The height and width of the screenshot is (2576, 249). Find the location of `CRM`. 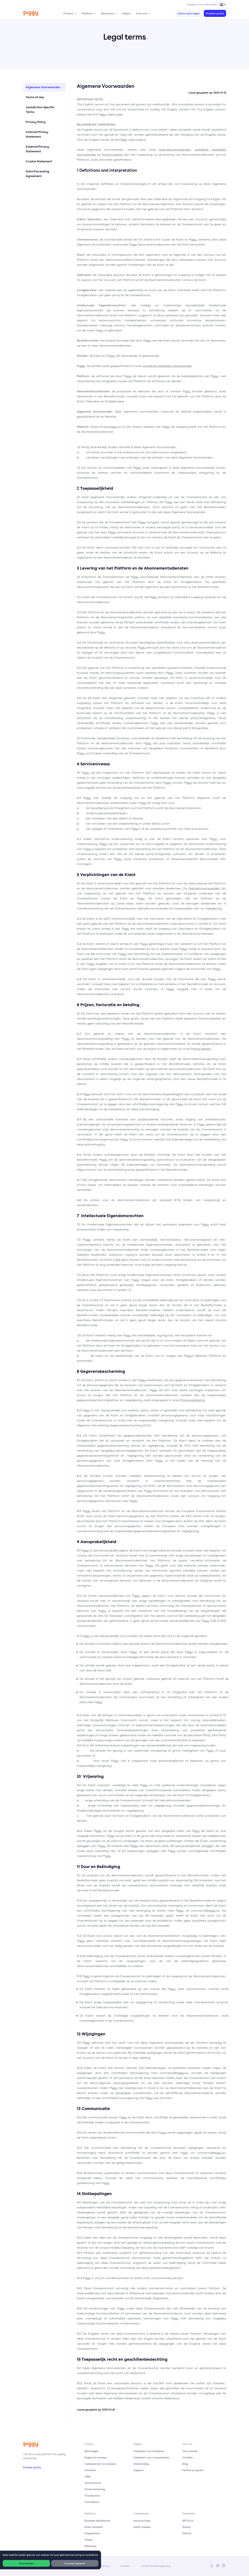

CRM is located at coordinates (88, 2476).